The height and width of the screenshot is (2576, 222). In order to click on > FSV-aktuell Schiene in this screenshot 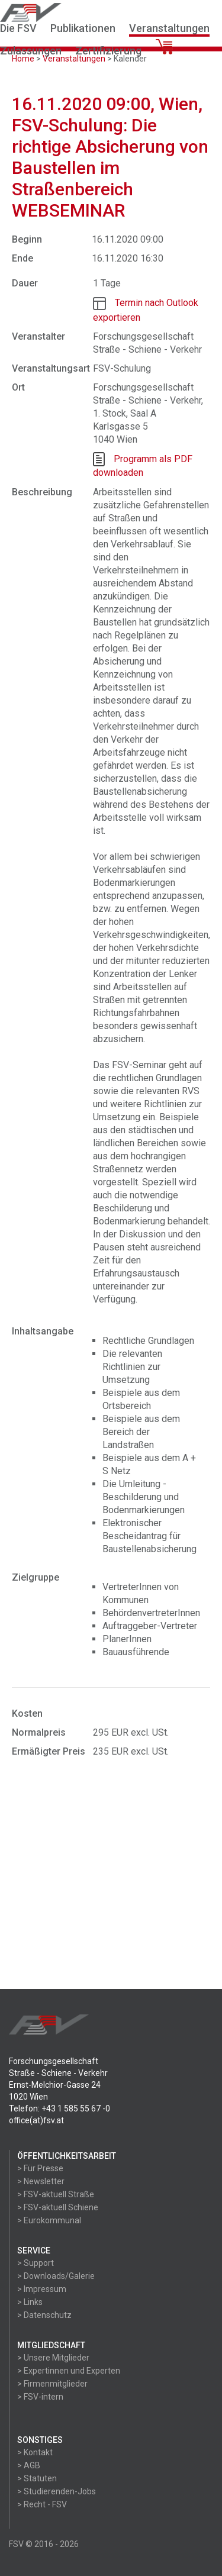, I will do `click(57, 2207)`.